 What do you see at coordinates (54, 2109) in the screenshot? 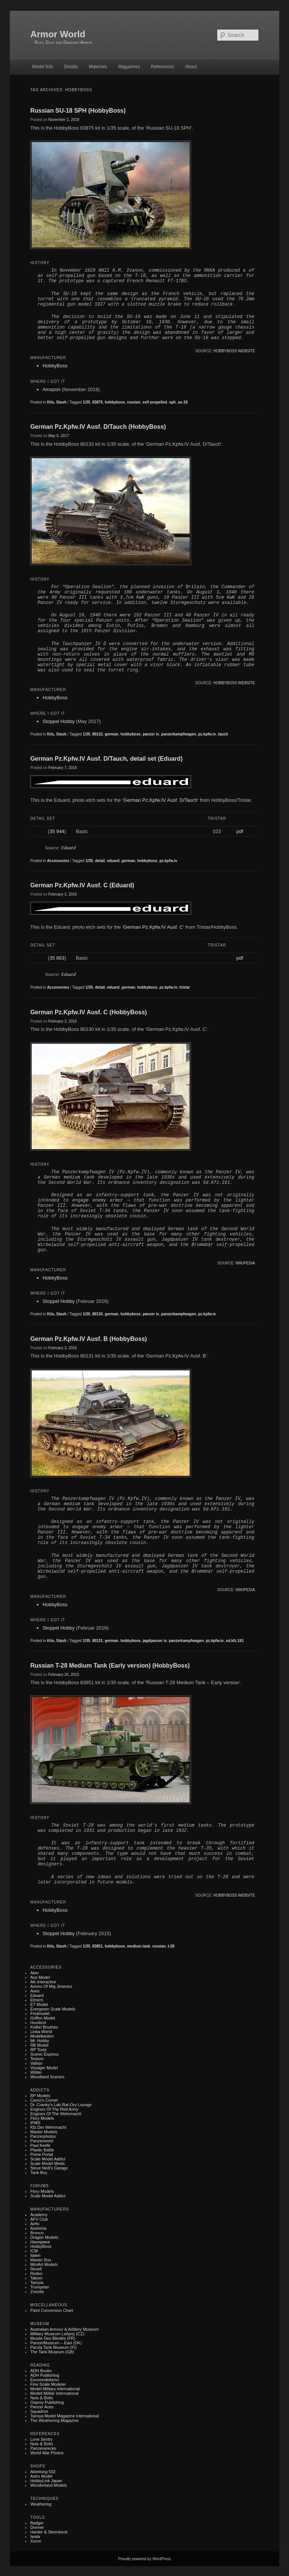
I see `Engines of the Red Army` at bounding box center [54, 2109].